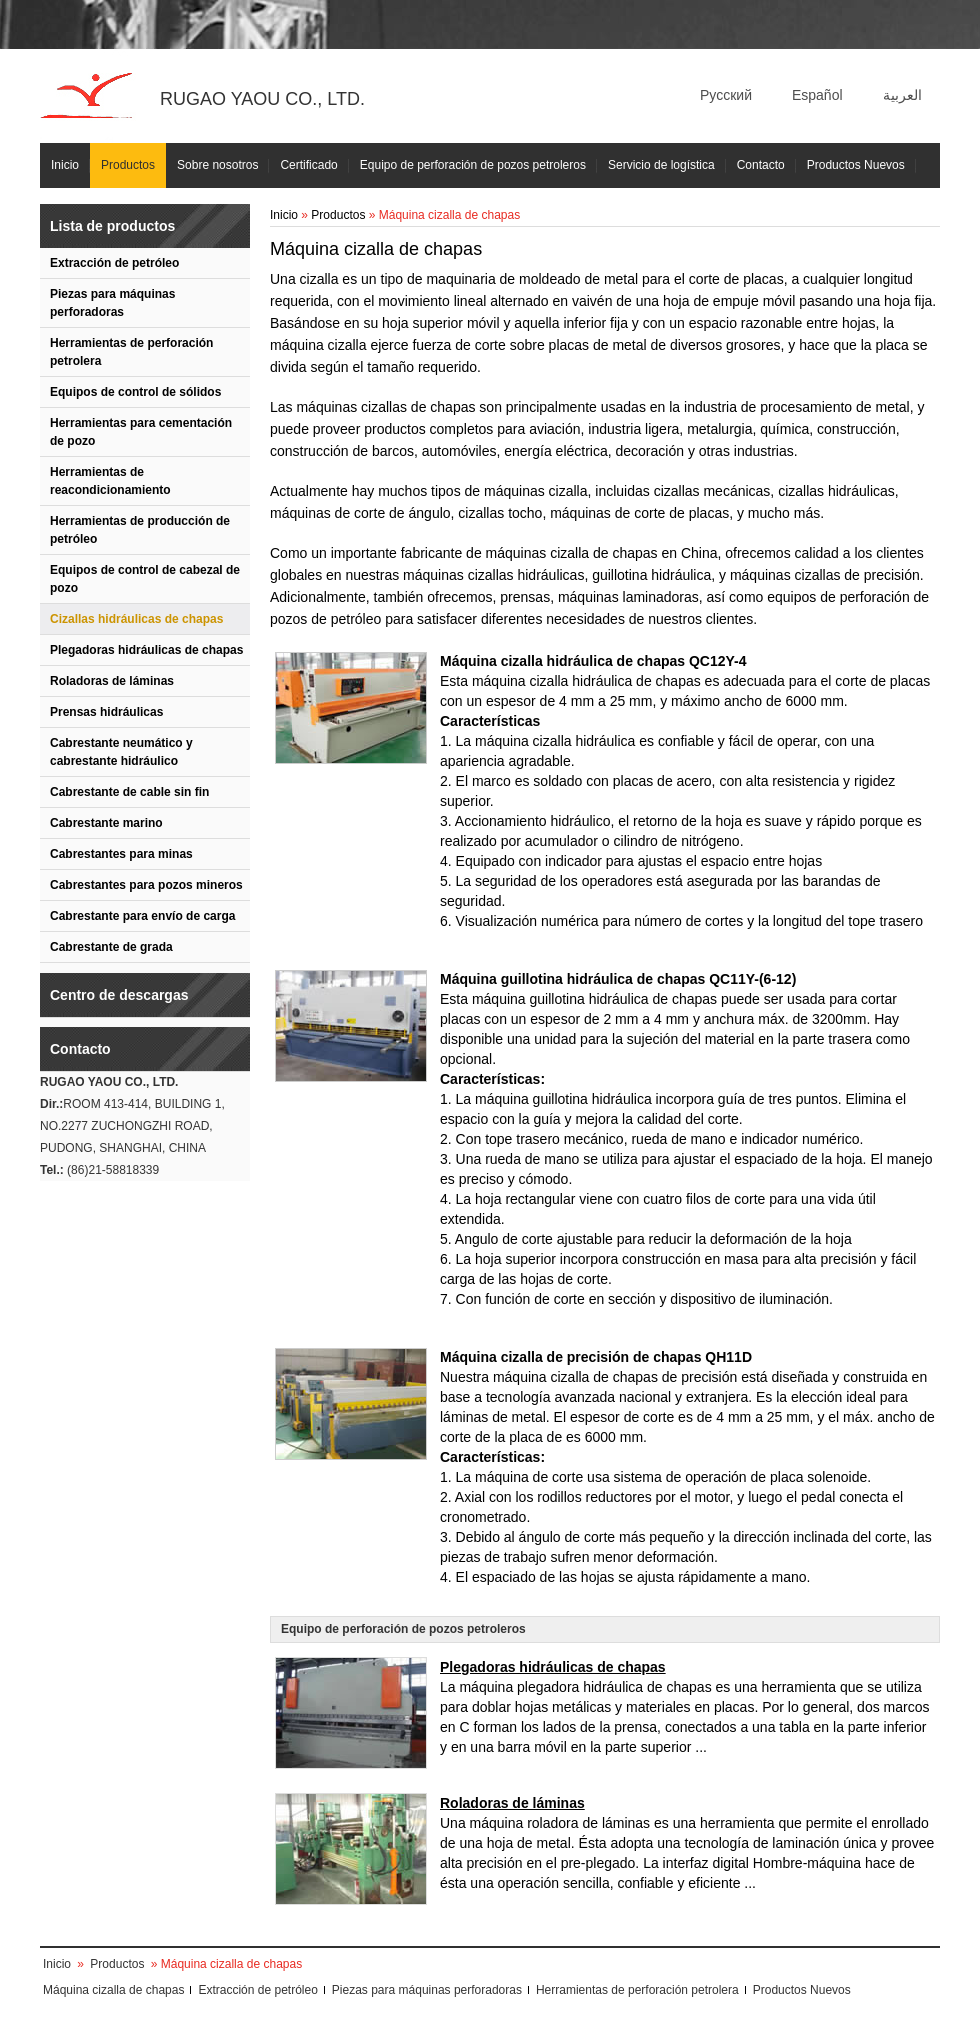 Image resolution: width=980 pixels, height=2040 pixels. I want to click on Inicio, so click(65, 165).